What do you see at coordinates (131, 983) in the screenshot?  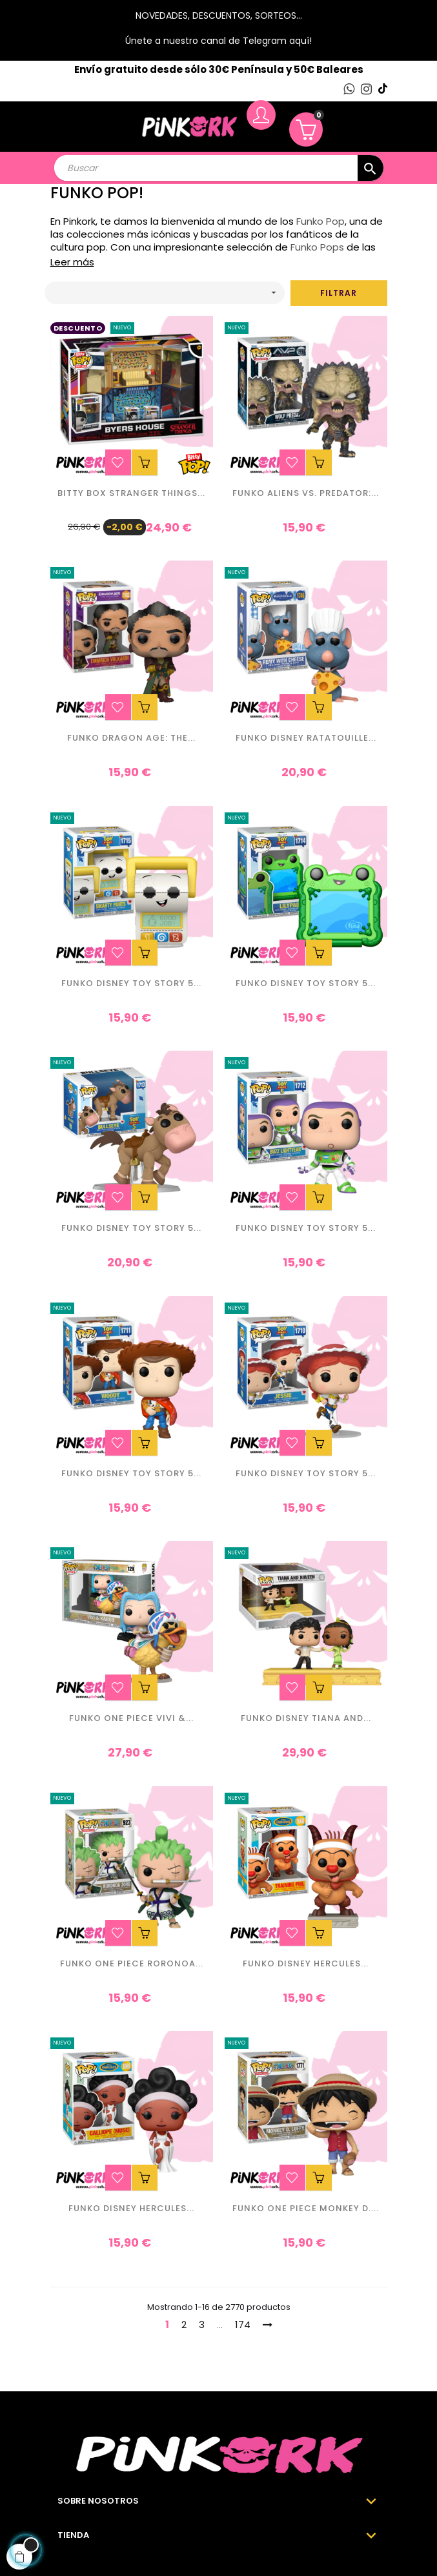 I see `Funko Disney Toy Story 5...` at bounding box center [131, 983].